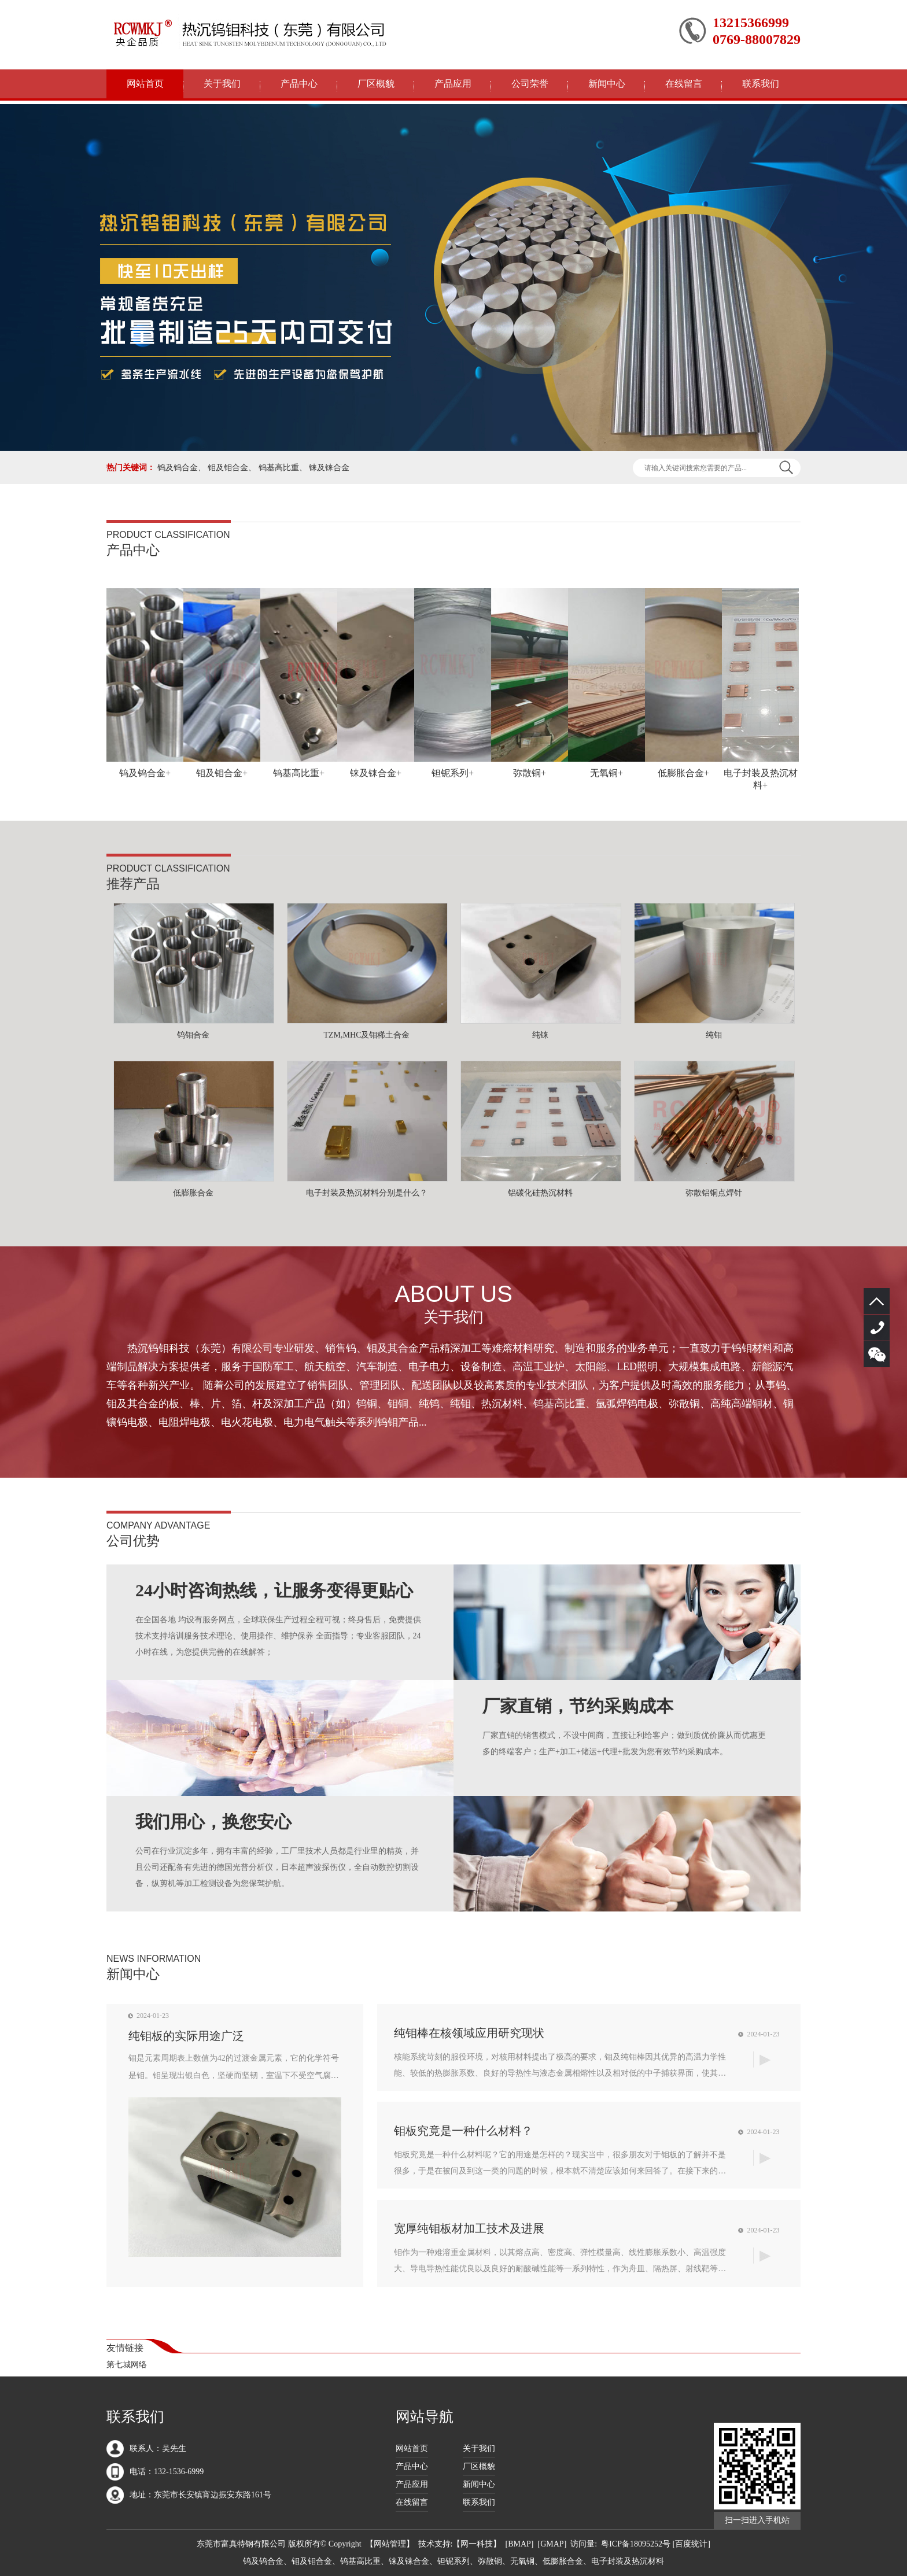  What do you see at coordinates (877, 1328) in the screenshot?
I see `132-1536-6999` at bounding box center [877, 1328].